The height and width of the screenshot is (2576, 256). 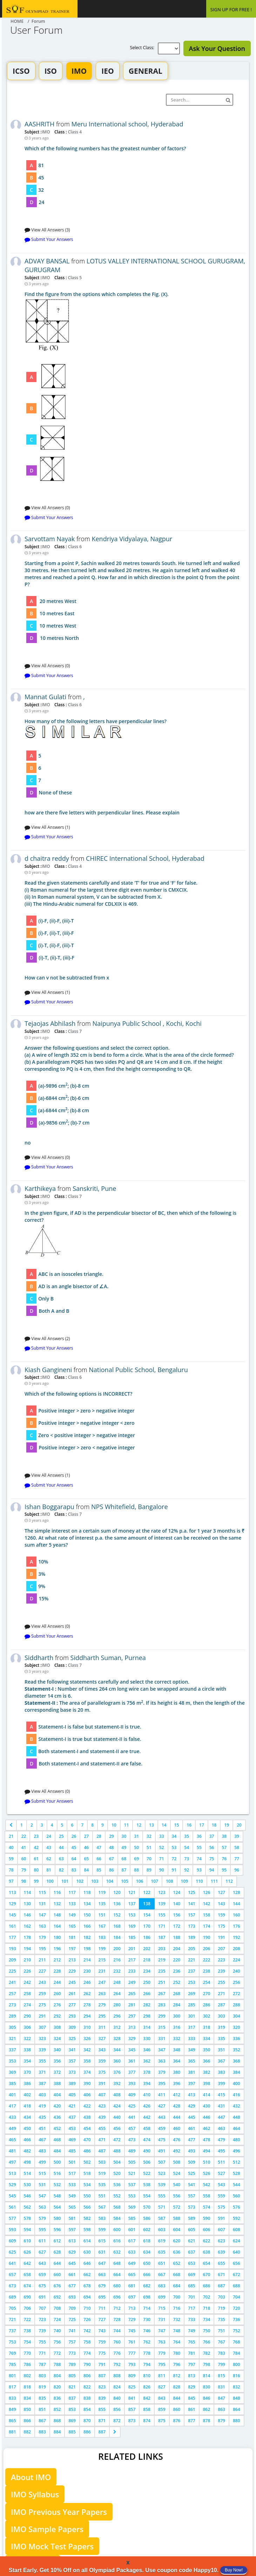 I want to click on 406, so click(x=87, y=2095).